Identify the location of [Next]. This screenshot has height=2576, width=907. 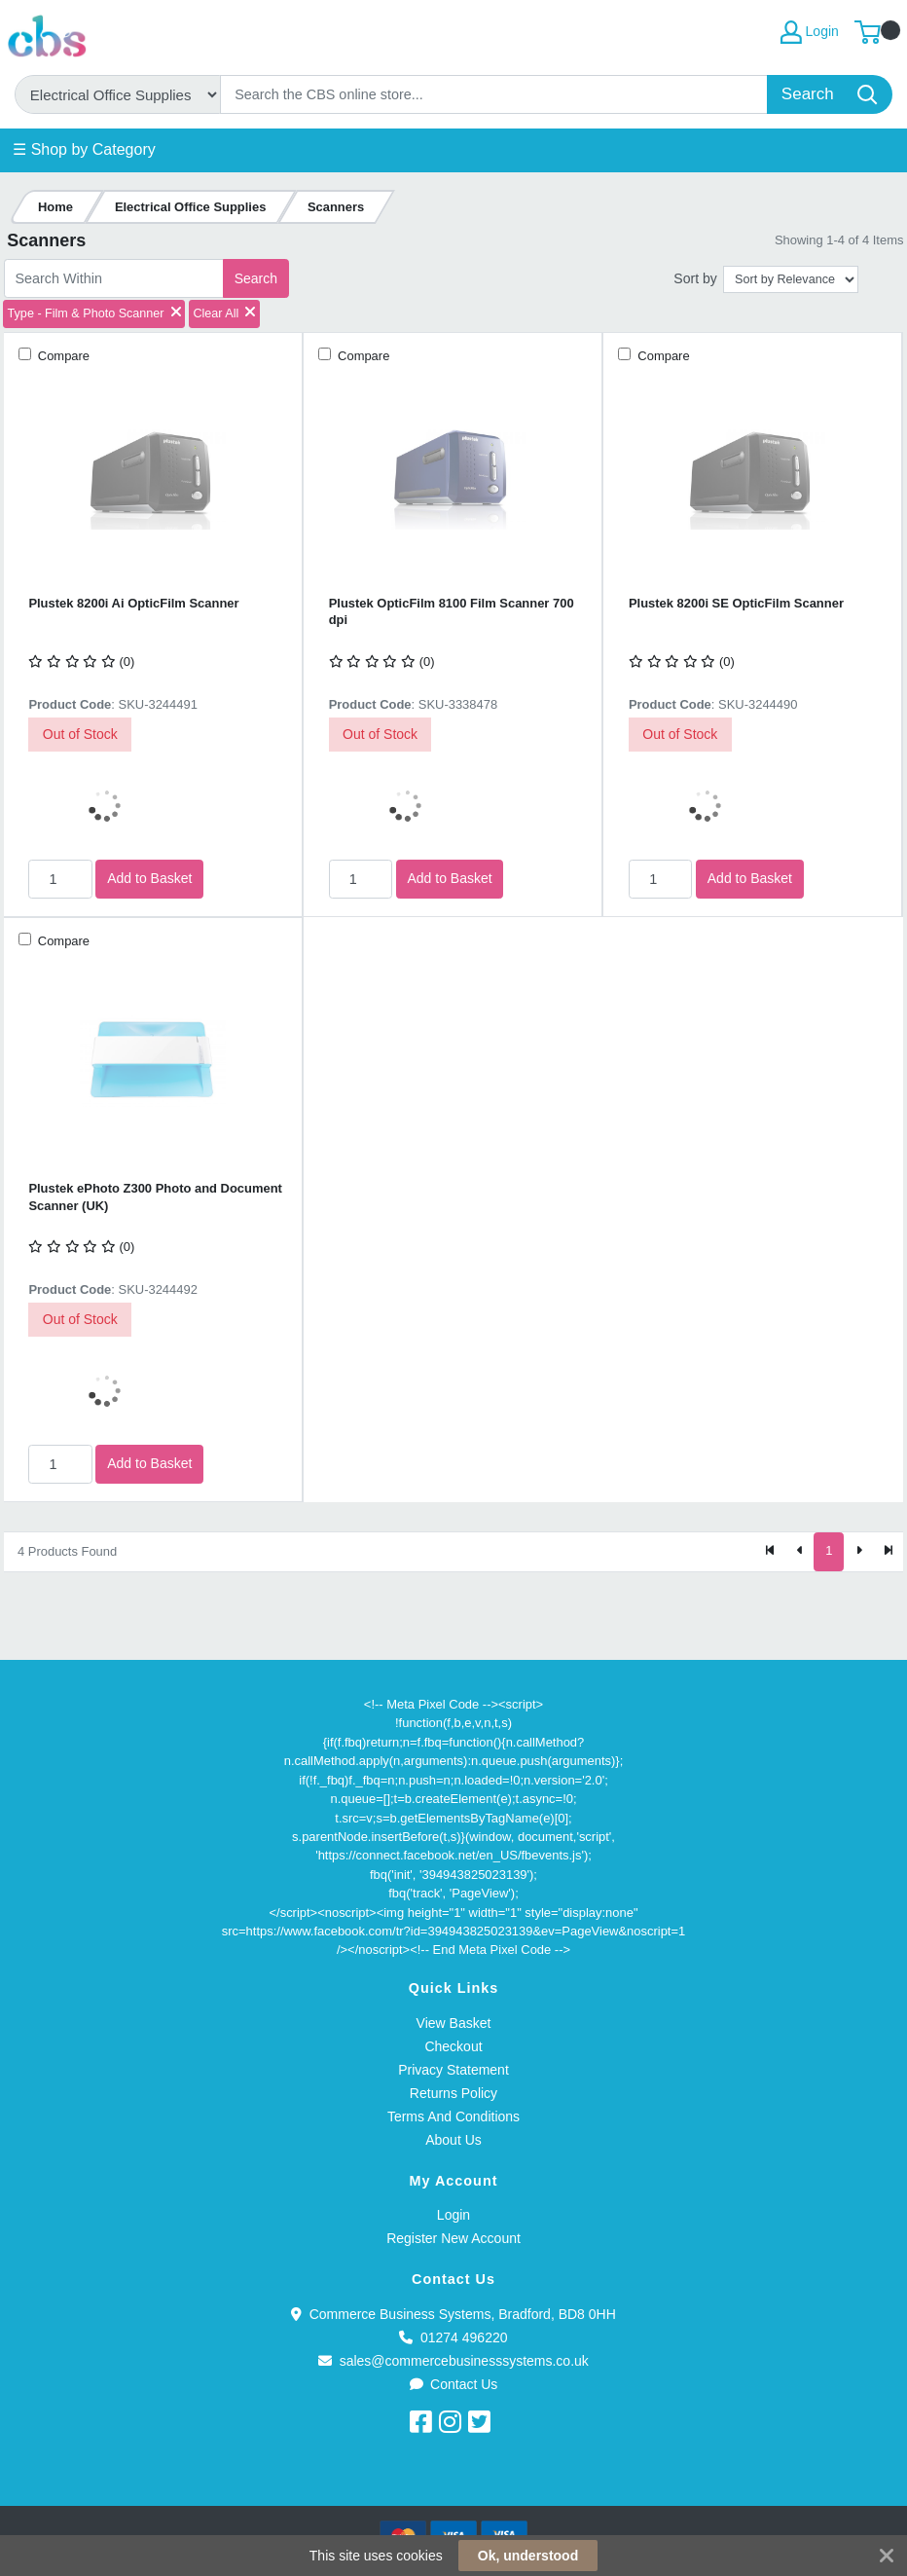
(858, 1551).